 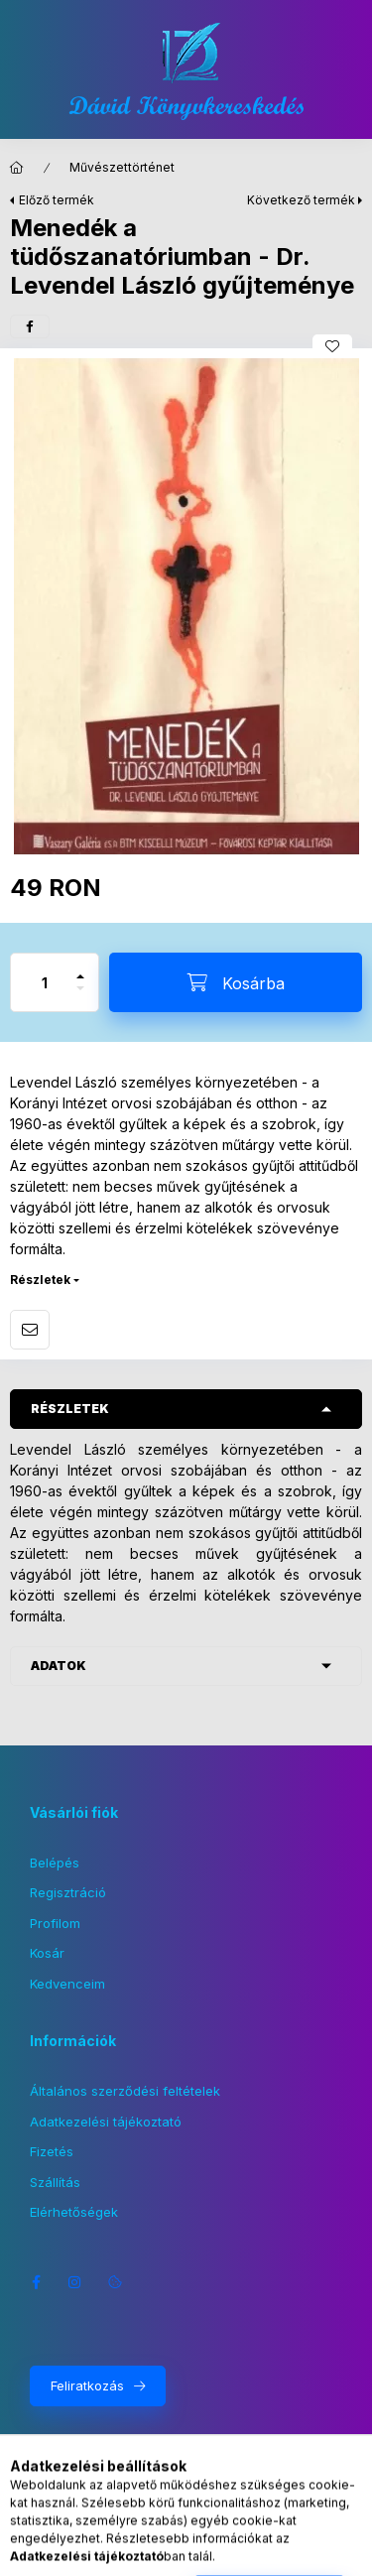 What do you see at coordinates (67, 1984) in the screenshot?
I see `Kedvenceim` at bounding box center [67, 1984].